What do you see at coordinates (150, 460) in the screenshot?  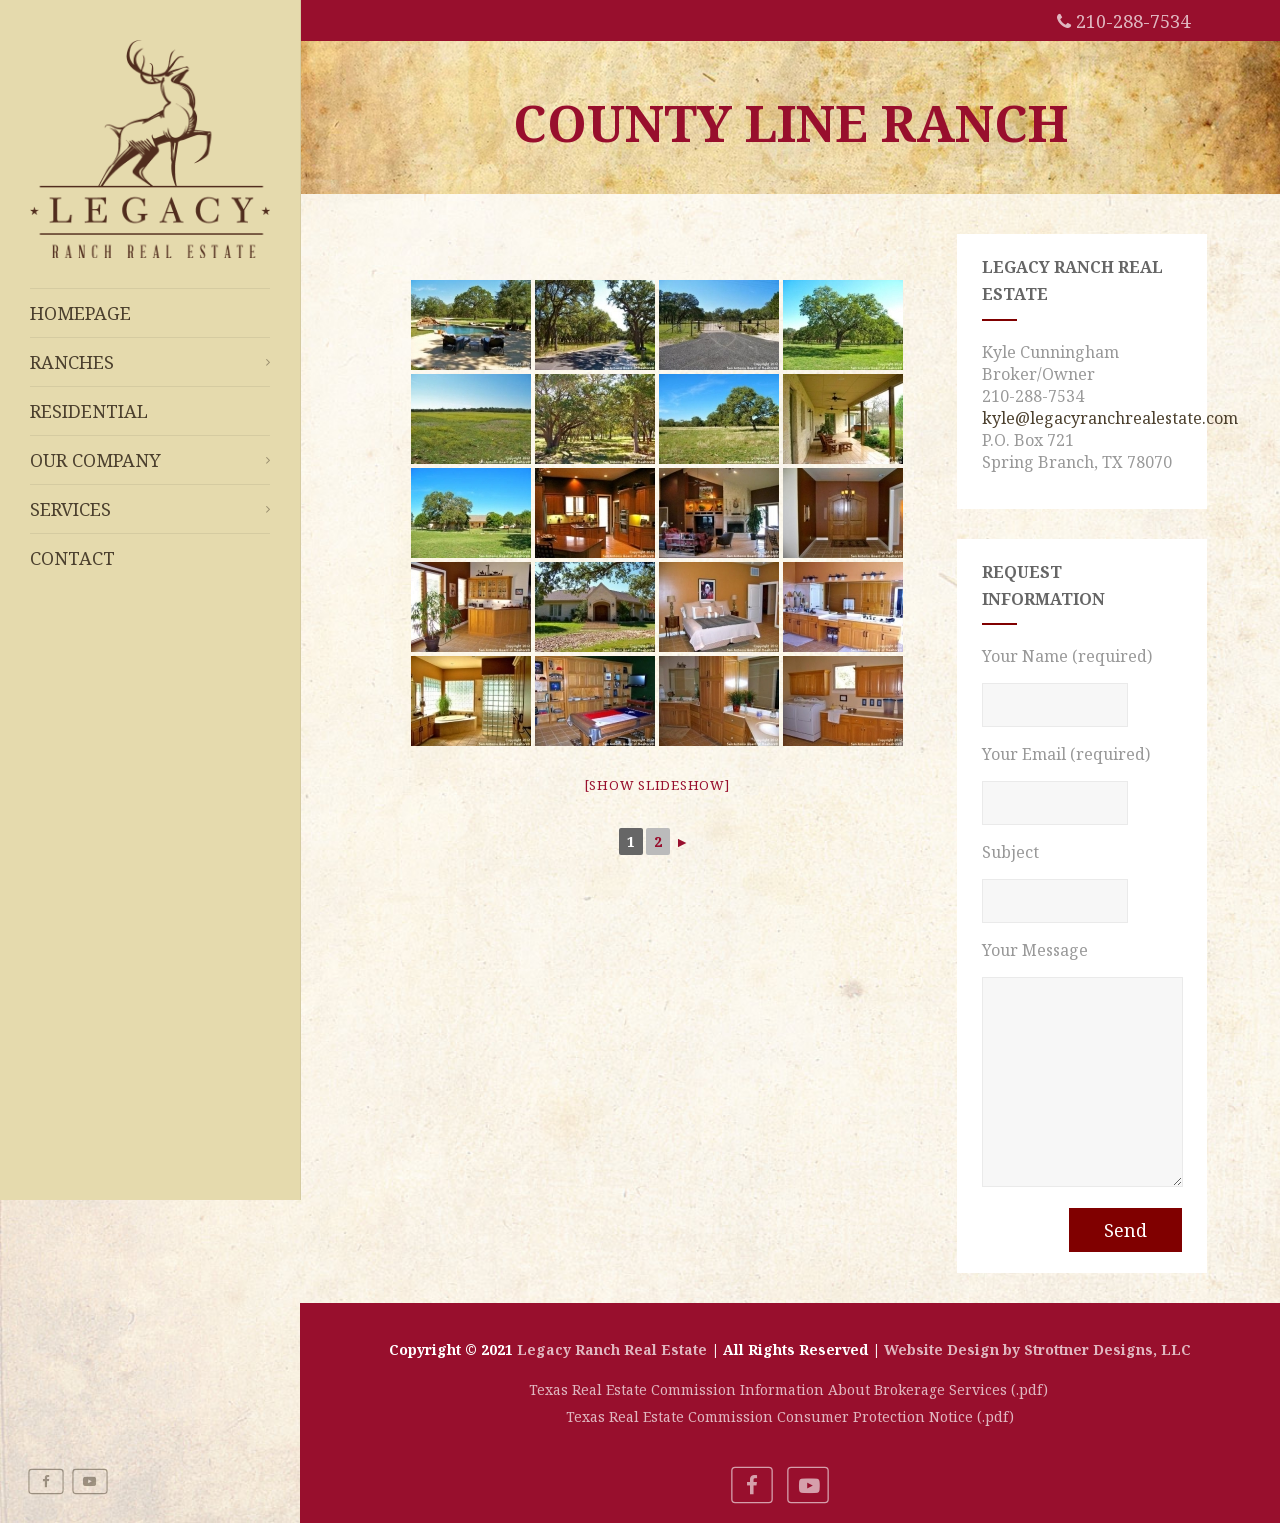 I see `Our Company` at bounding box center [150, 460].